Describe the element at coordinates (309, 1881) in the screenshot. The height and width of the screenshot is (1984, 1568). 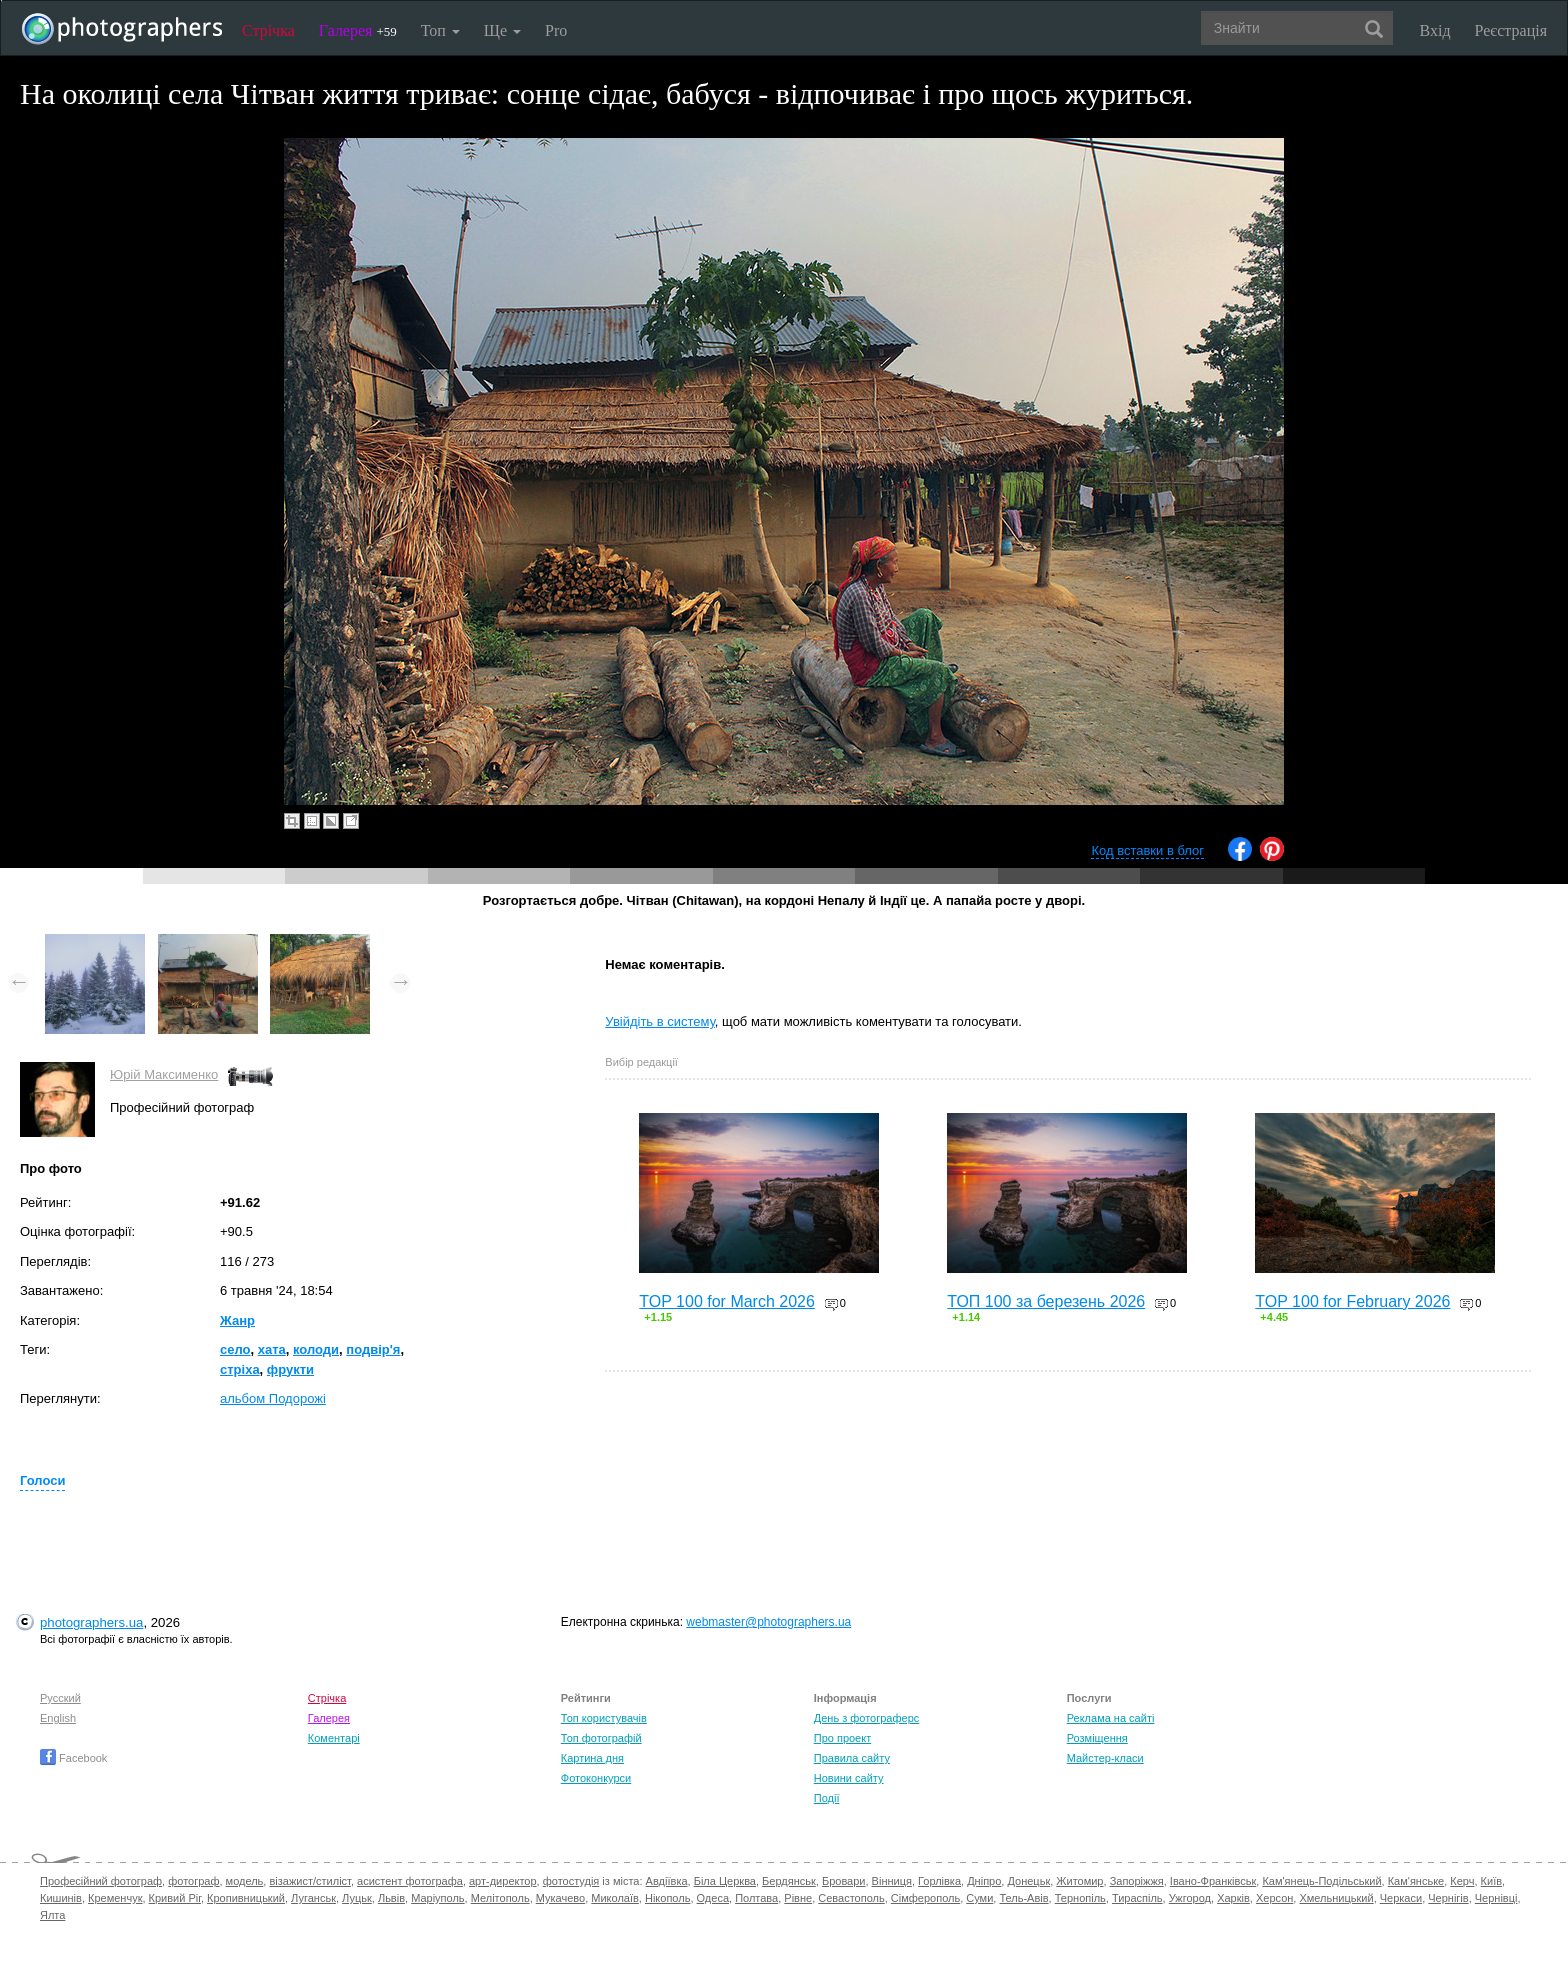
I see `візажист/стиліст` at that location.